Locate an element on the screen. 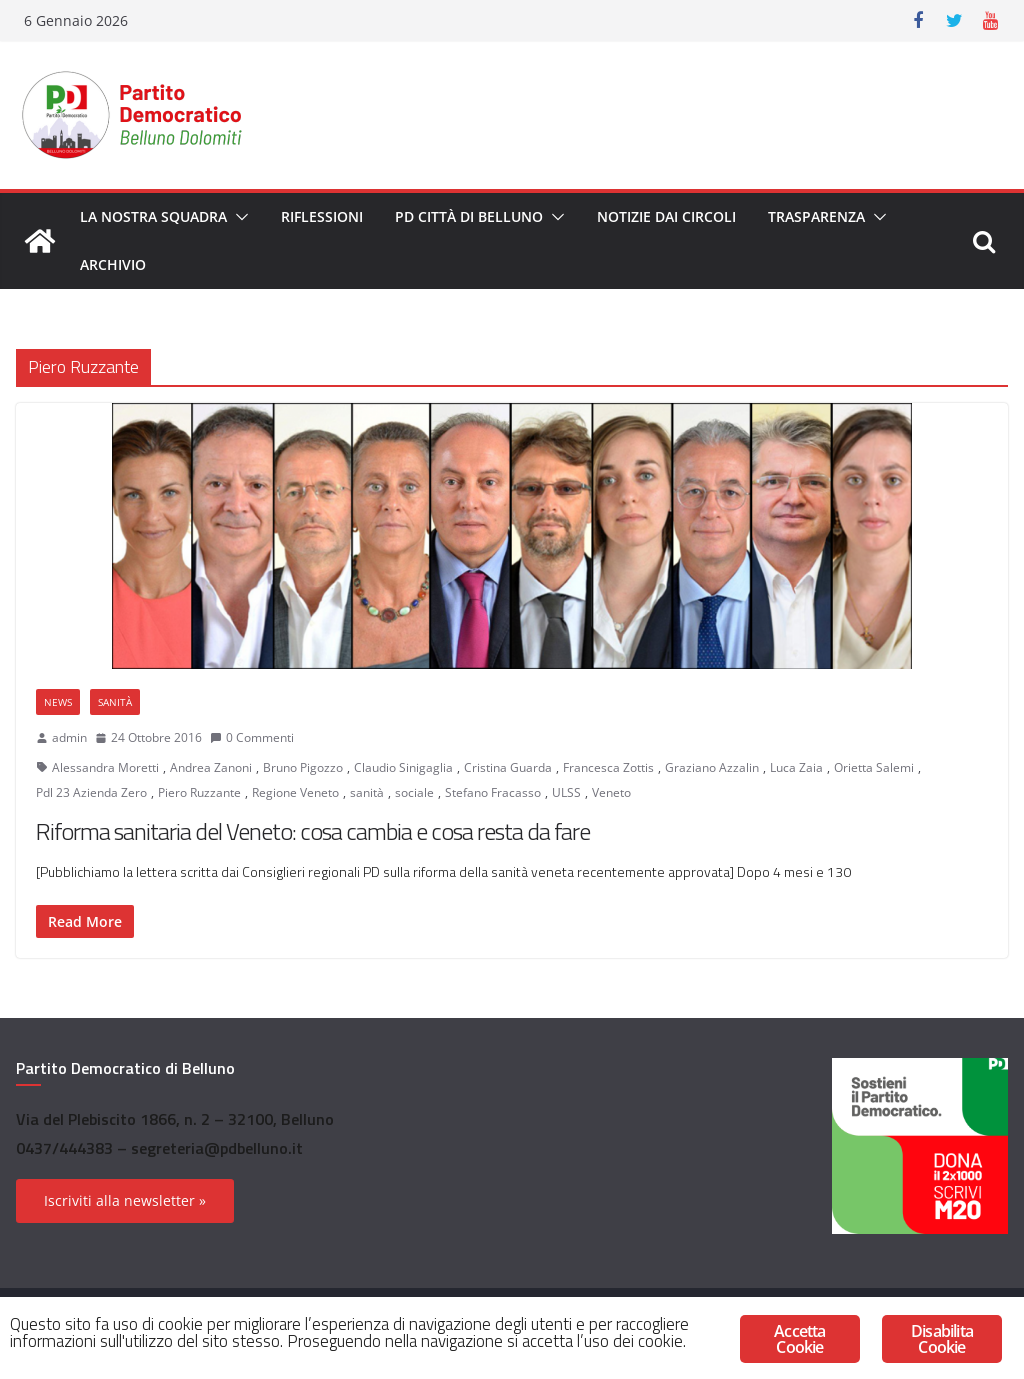  [button] is located at coordinates (238, 217).